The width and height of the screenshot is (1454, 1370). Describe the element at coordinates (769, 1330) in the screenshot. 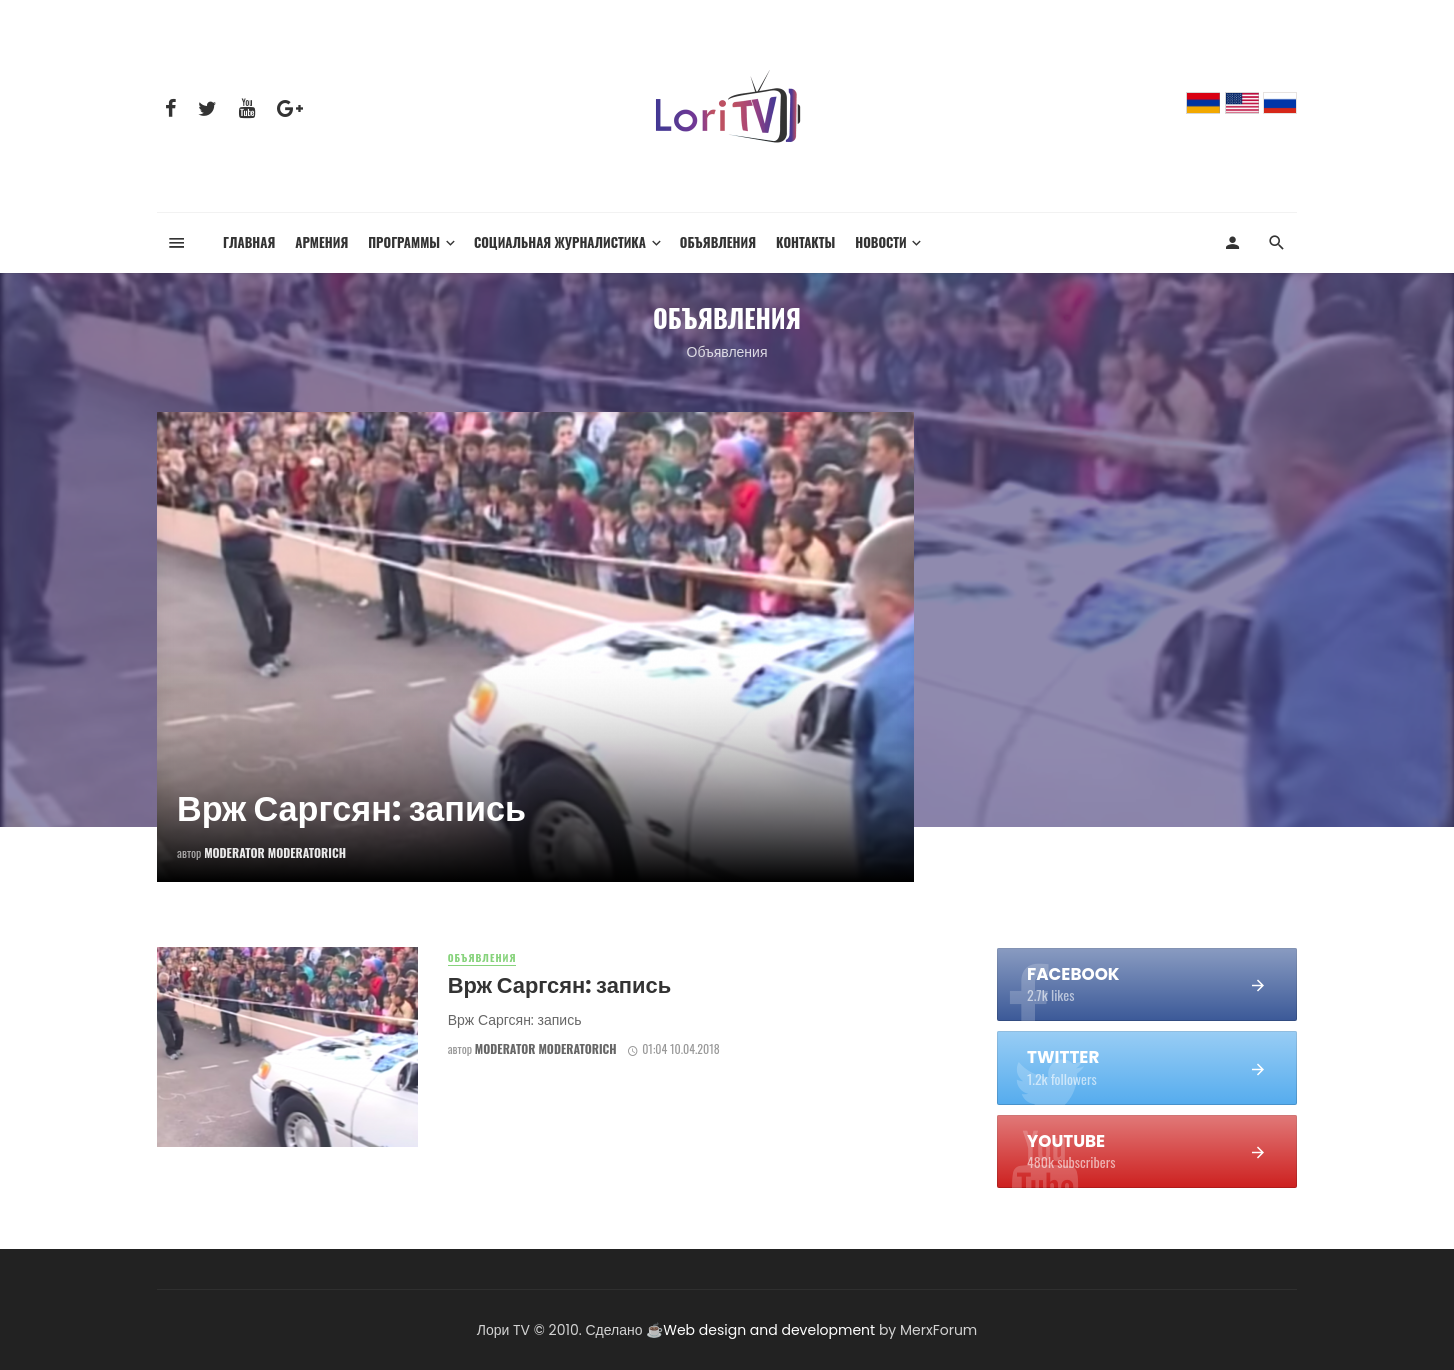

I see `Web design and development` at that location.